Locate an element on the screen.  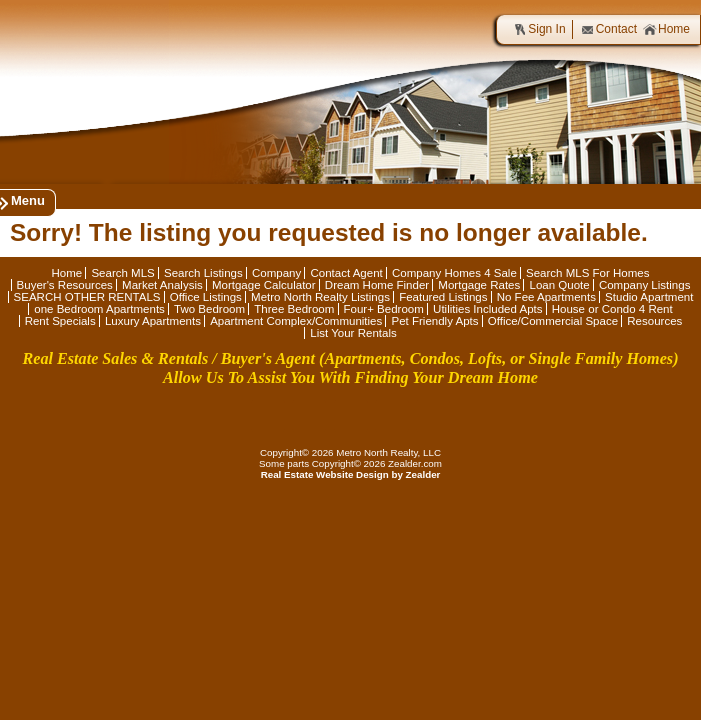
Li is located at coordinates (351, 416).